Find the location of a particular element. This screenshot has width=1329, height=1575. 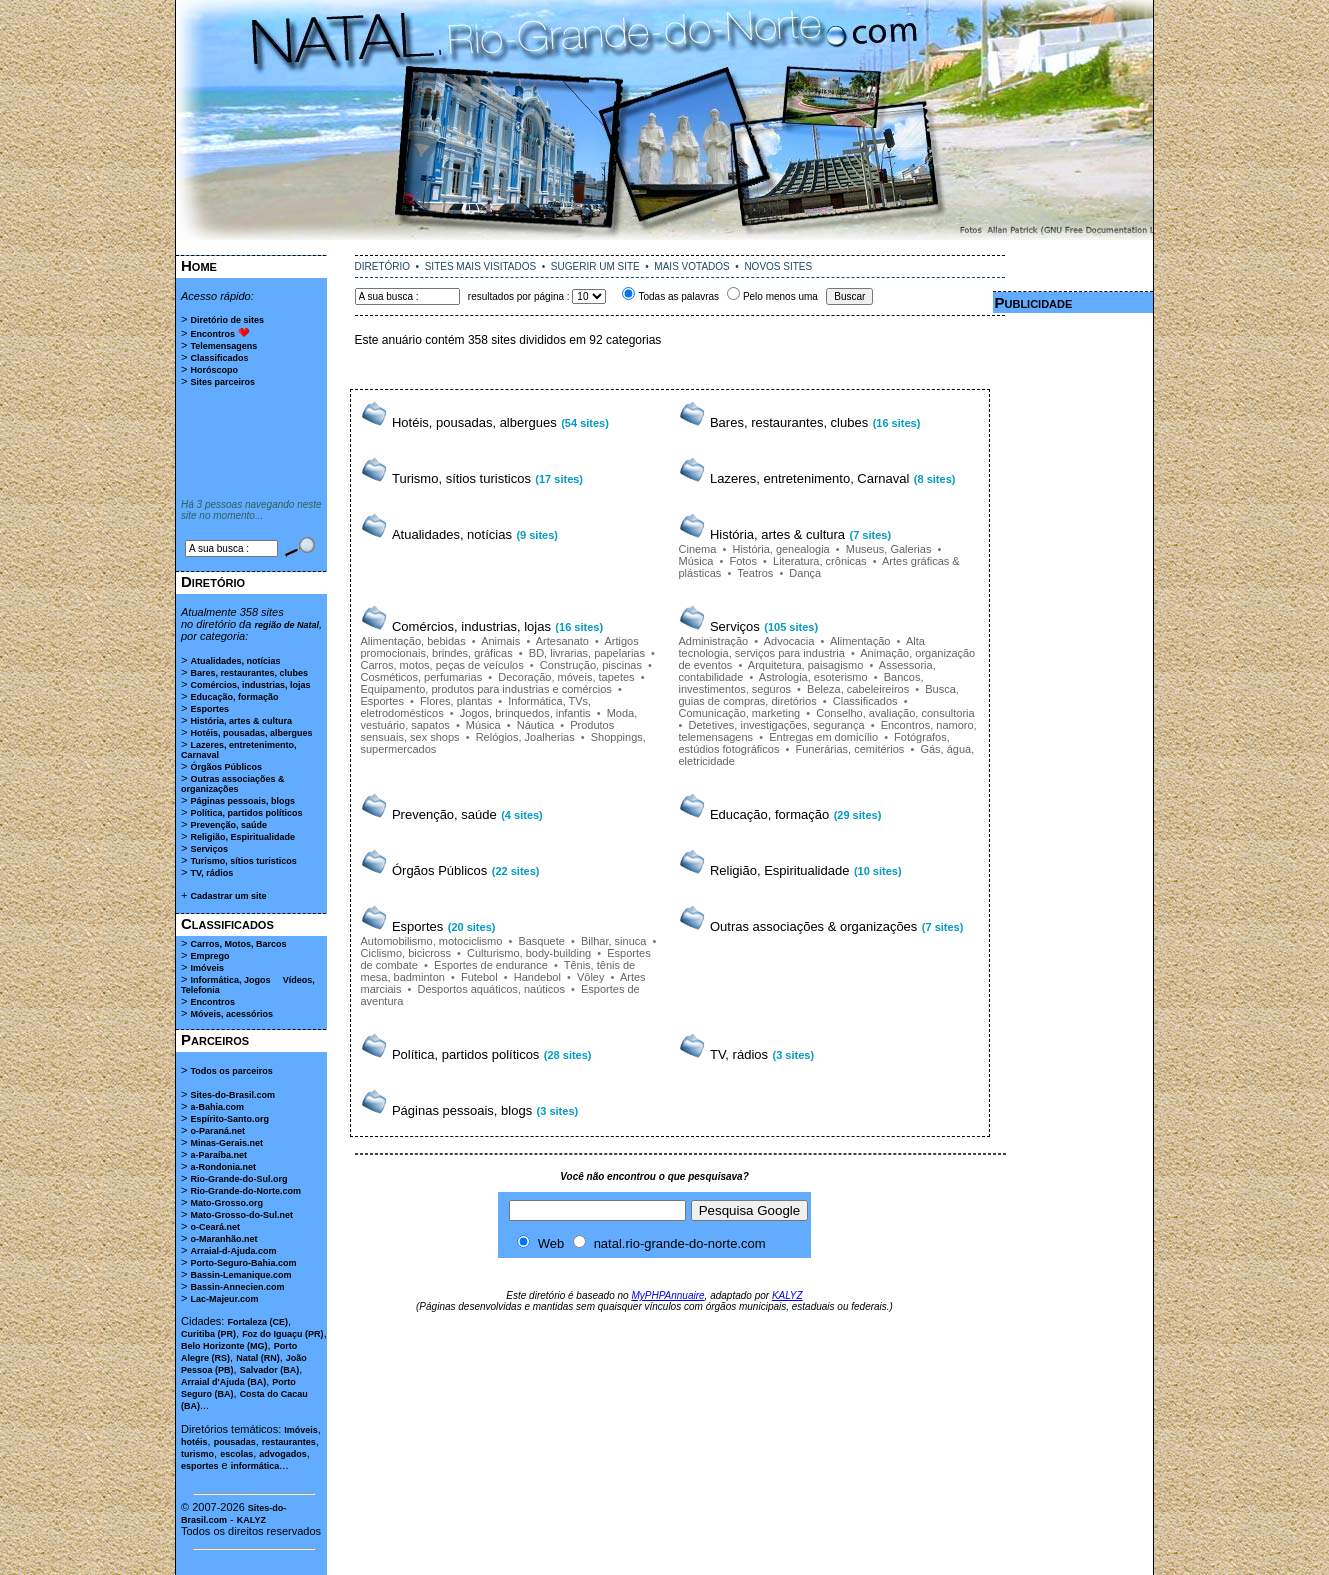

Belo Horizonte (MG) is located at coordinates (224, 1346).